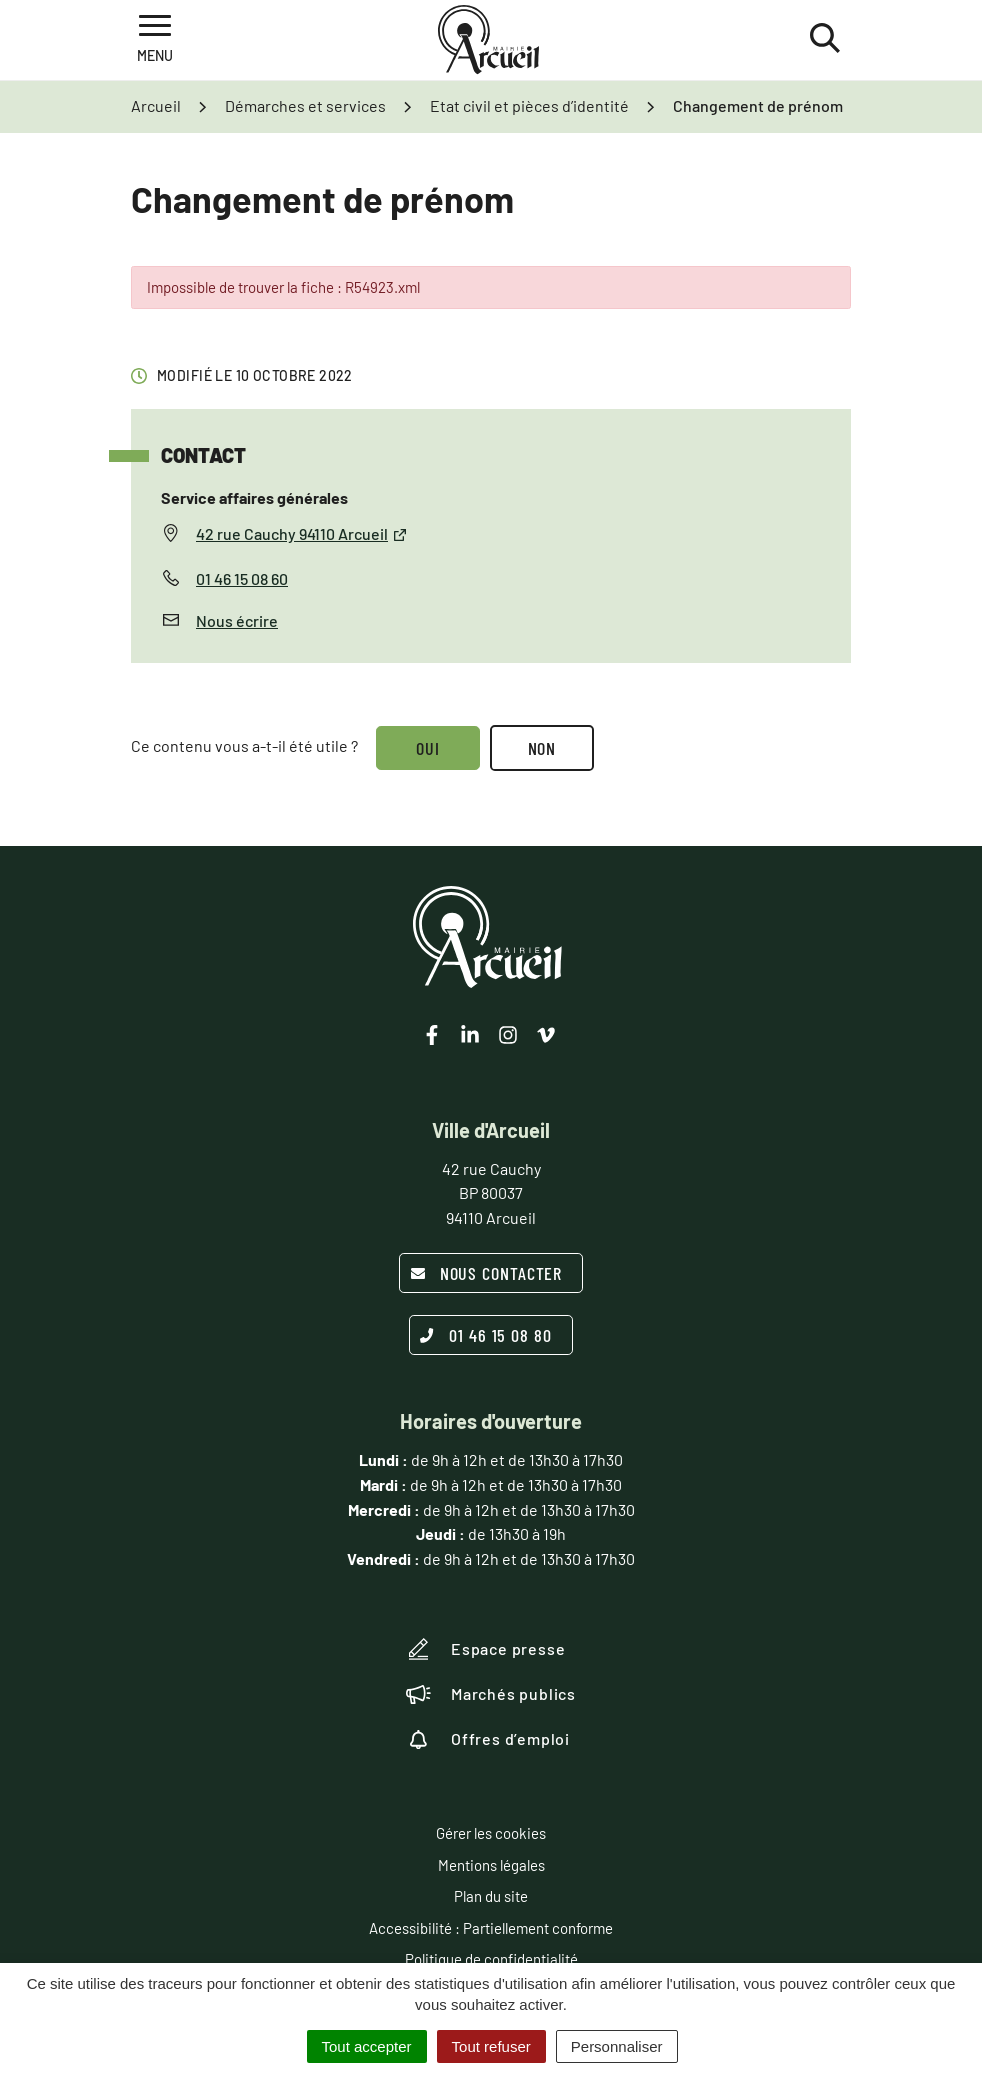 The height and width of the screenshot is (2078, 982). What do you see at coordinates (242, 578) in the screenshot?
I see `01 46 15 08 60` at bounding box center [242, 578].